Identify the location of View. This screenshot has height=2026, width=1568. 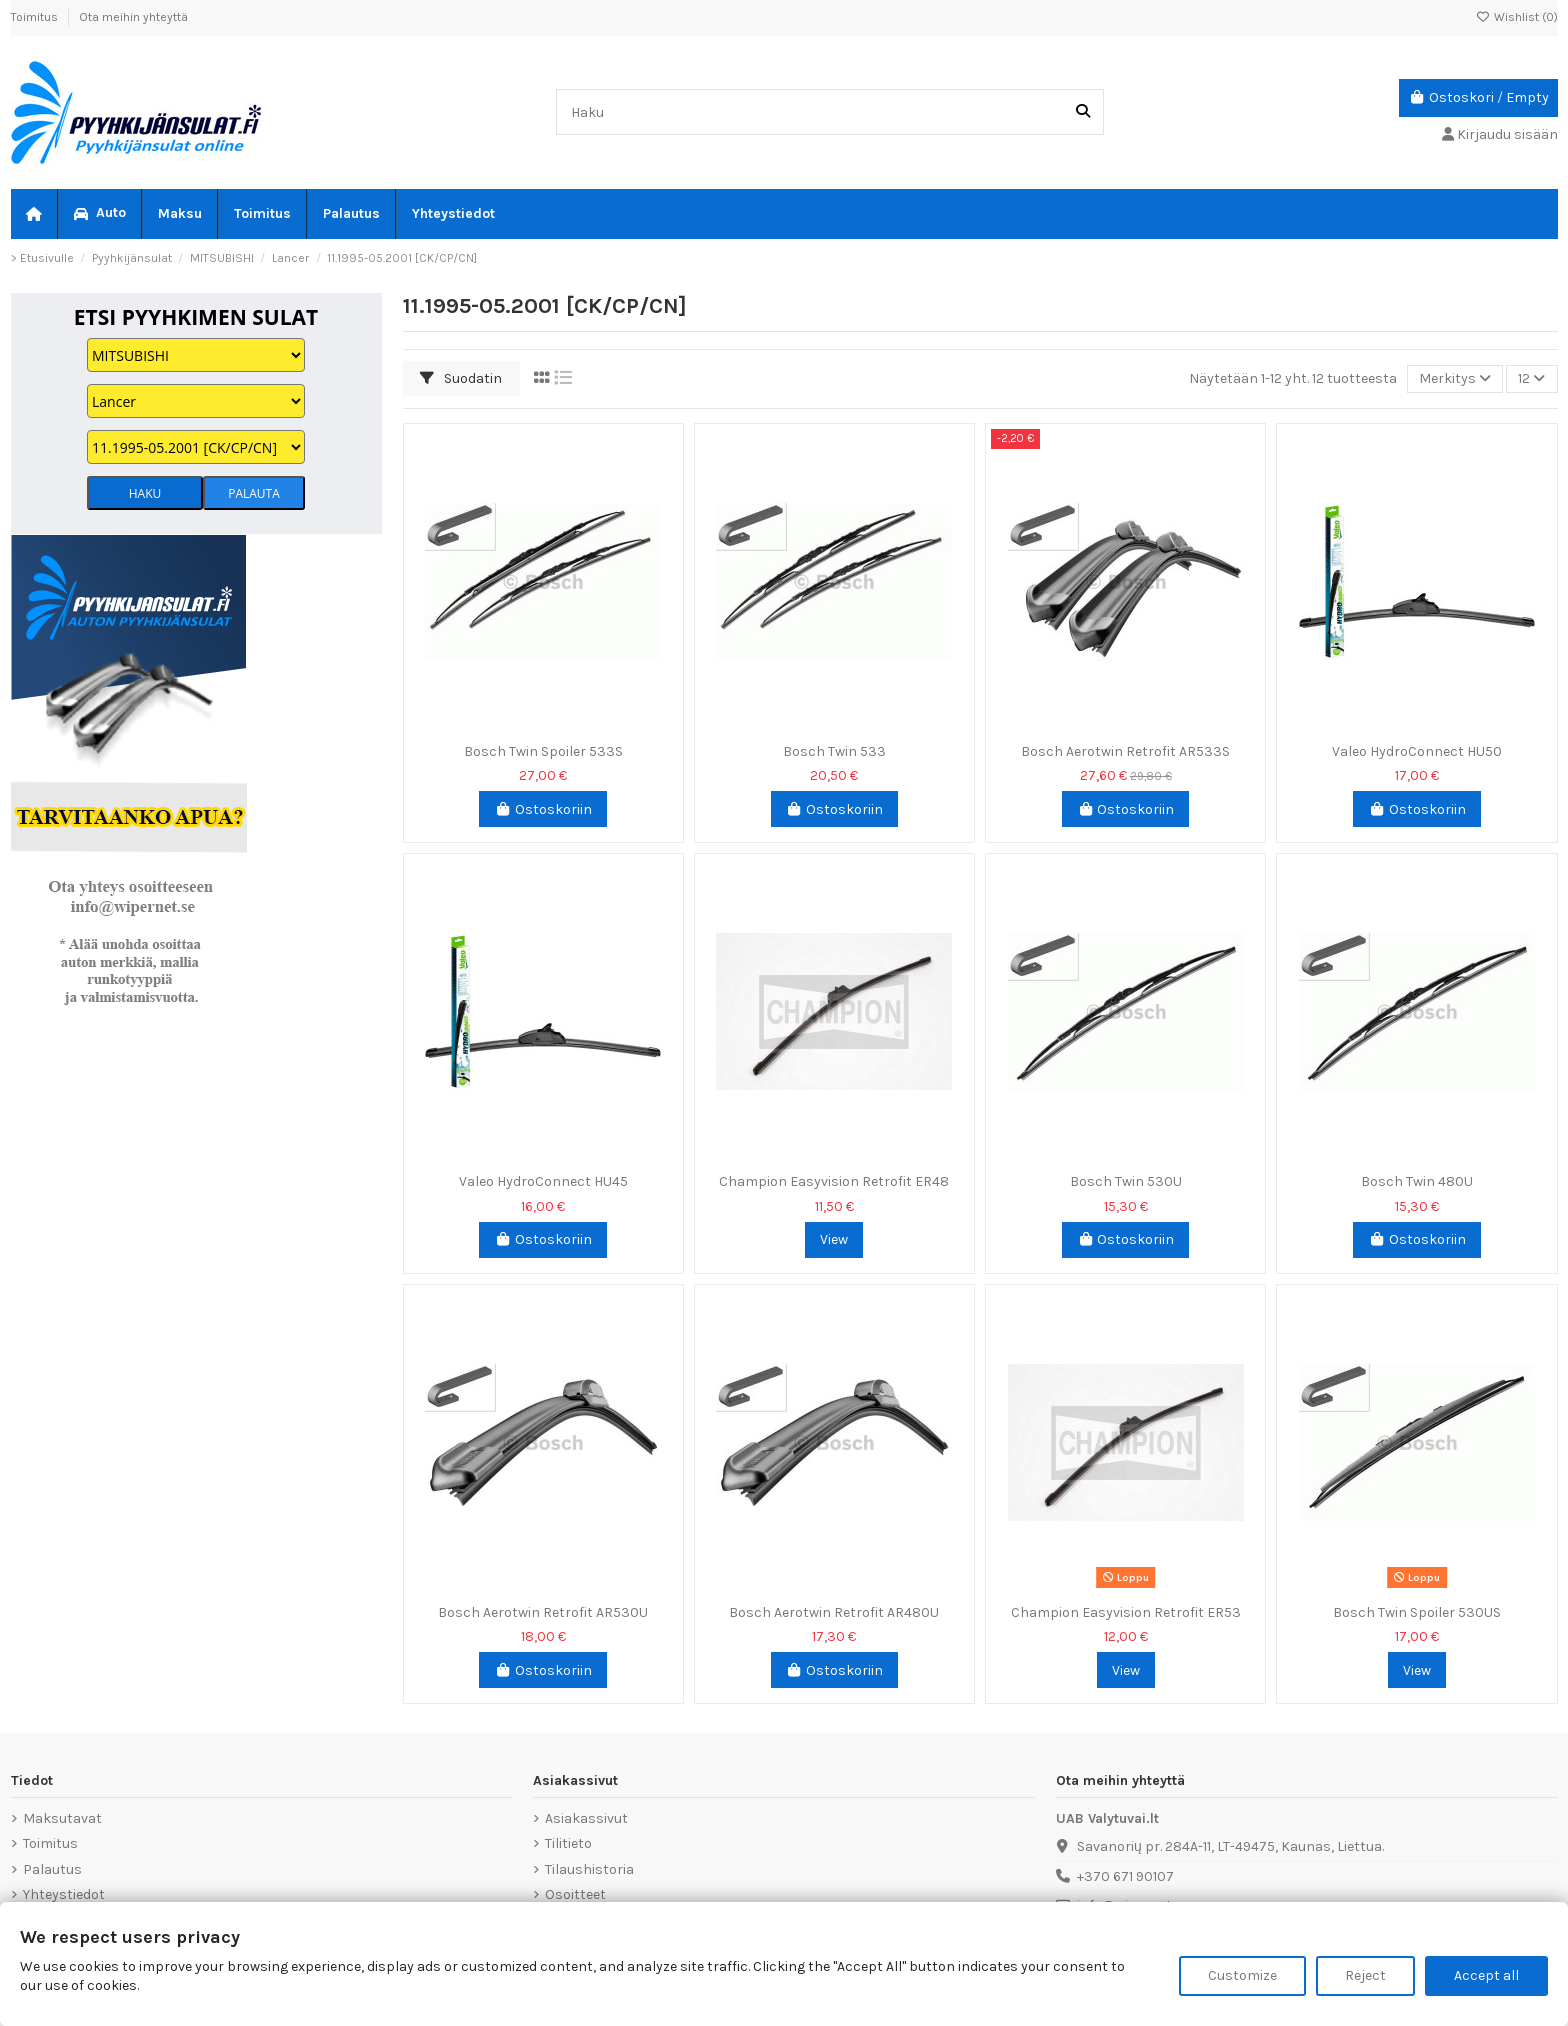
(834, 1239).